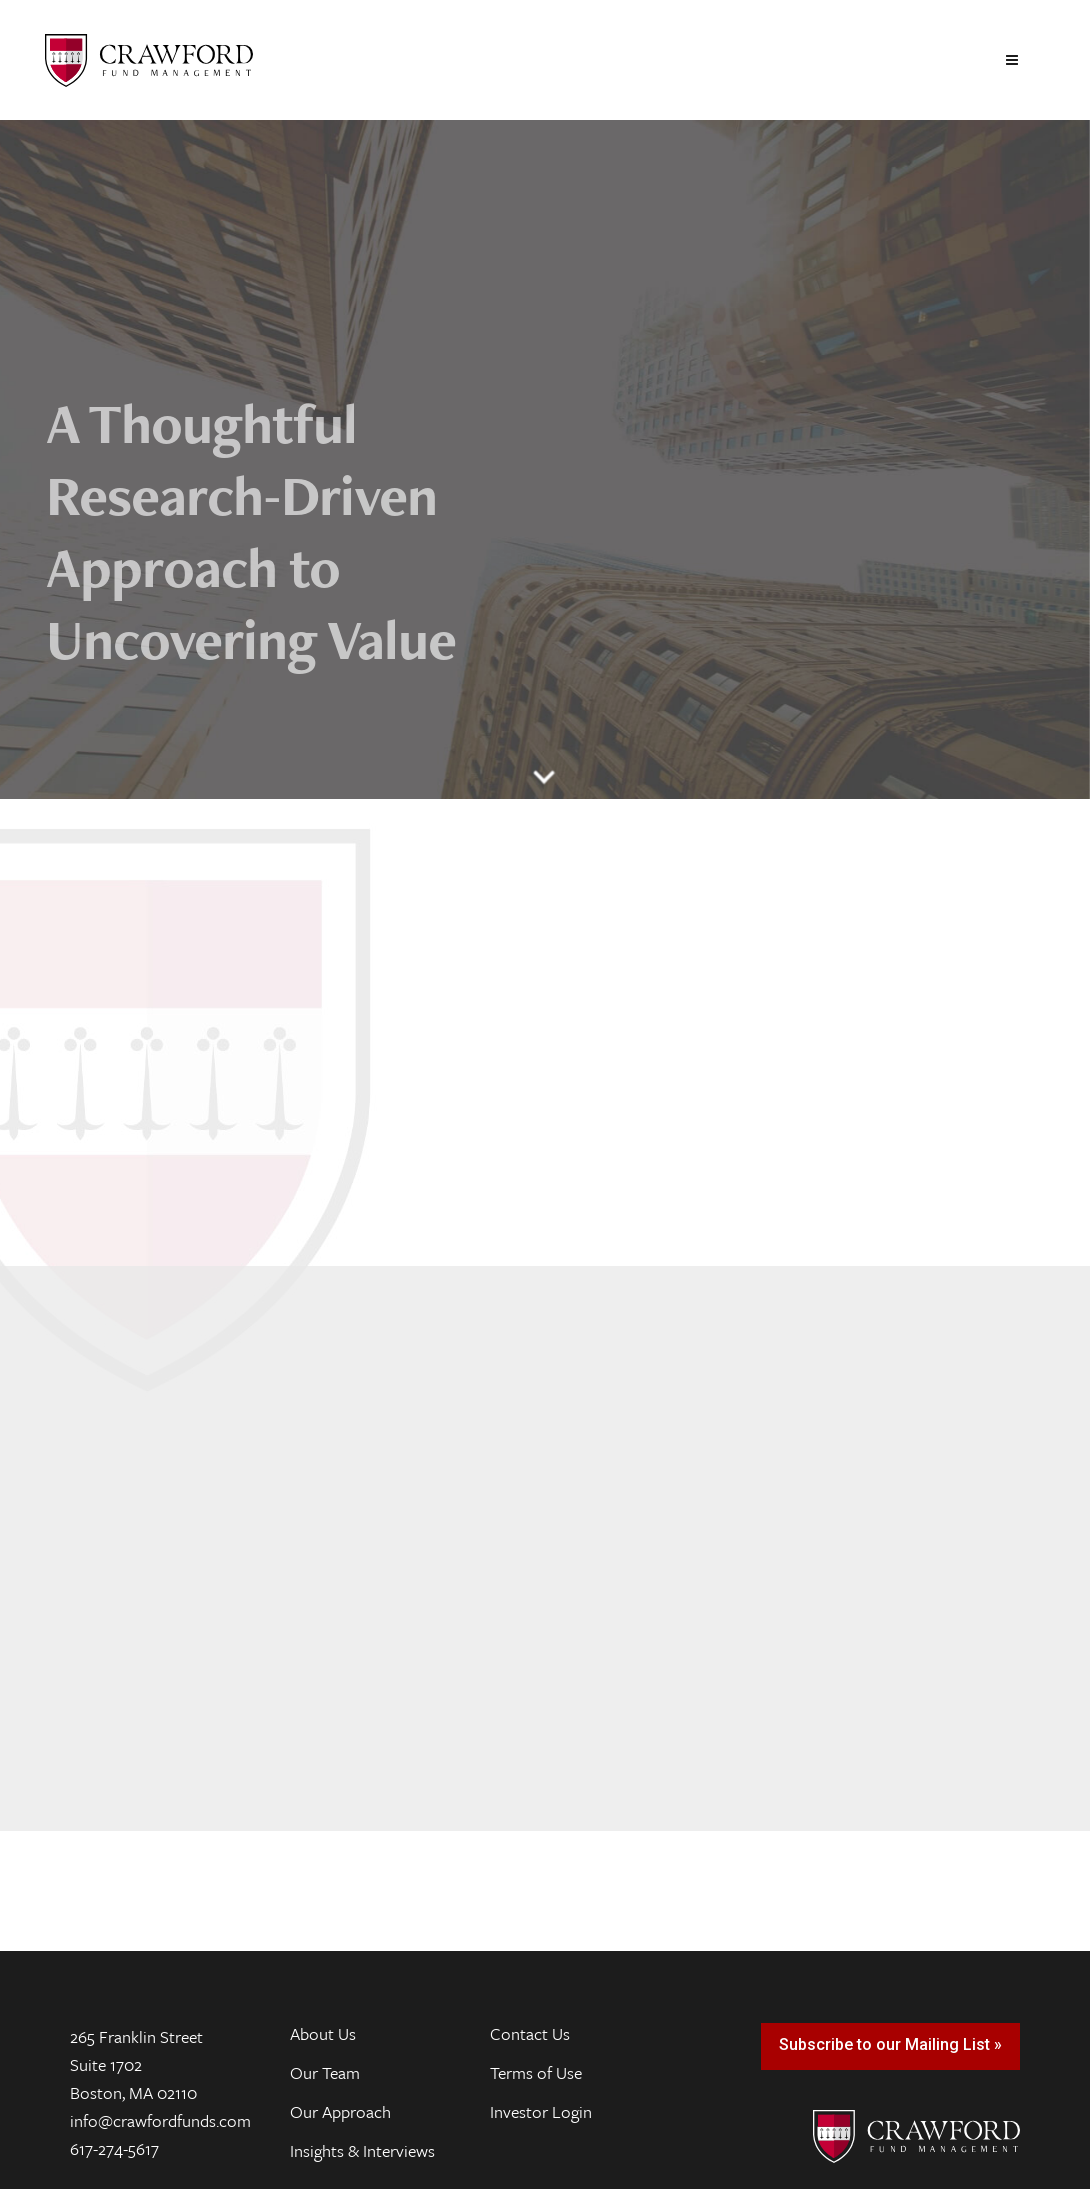  I want to click on Insights & Interviews, so click(362, 2151).